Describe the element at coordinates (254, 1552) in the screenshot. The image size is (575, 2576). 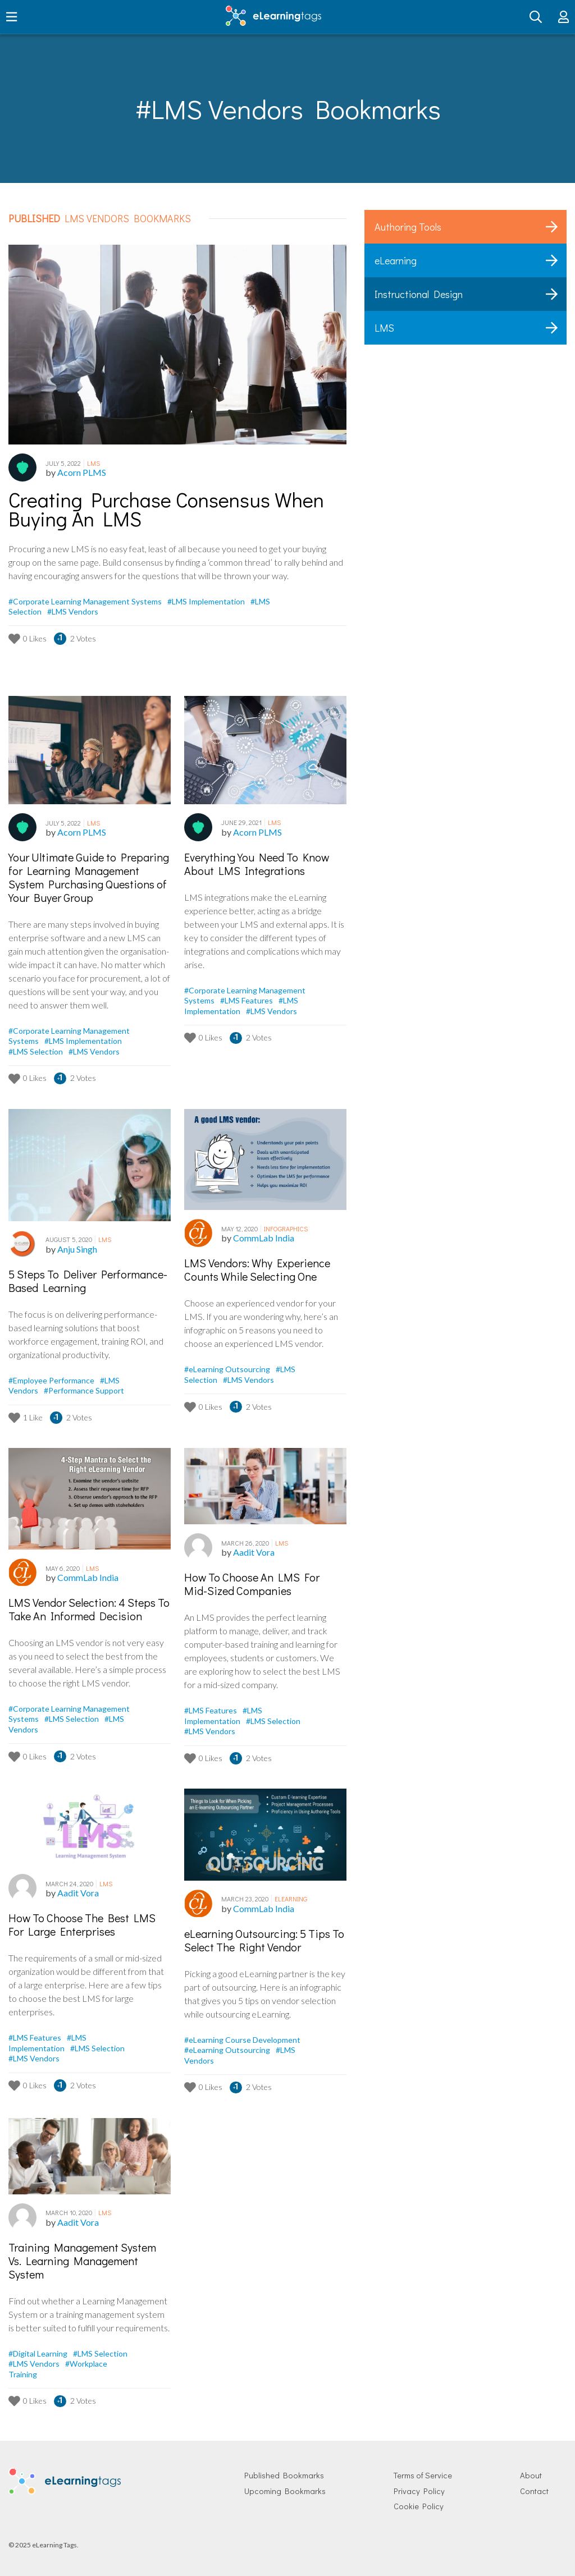
I see `Aadit Vora` at that location.